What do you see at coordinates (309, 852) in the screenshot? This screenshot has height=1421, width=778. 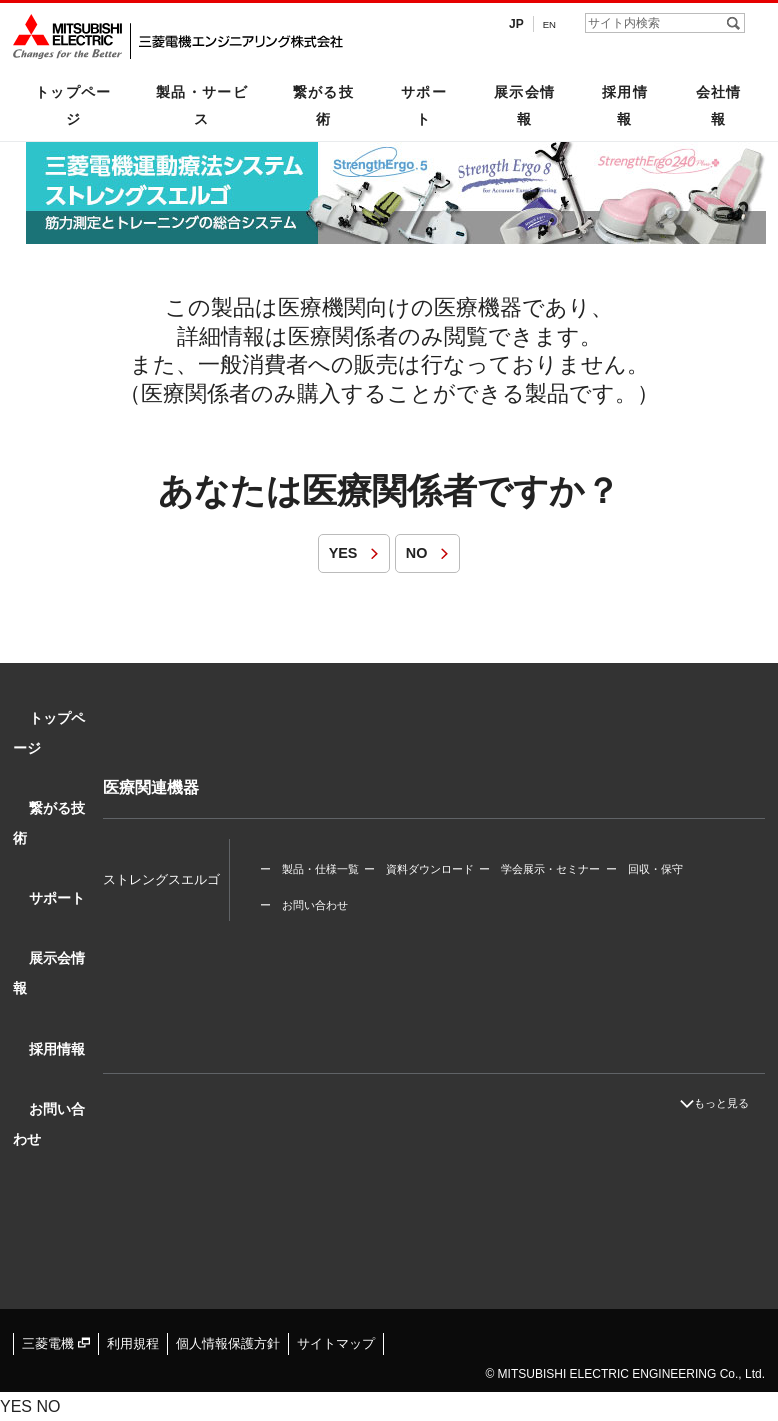 I see `ー 製品・仕様一覧` at bounding box center [309, 852].